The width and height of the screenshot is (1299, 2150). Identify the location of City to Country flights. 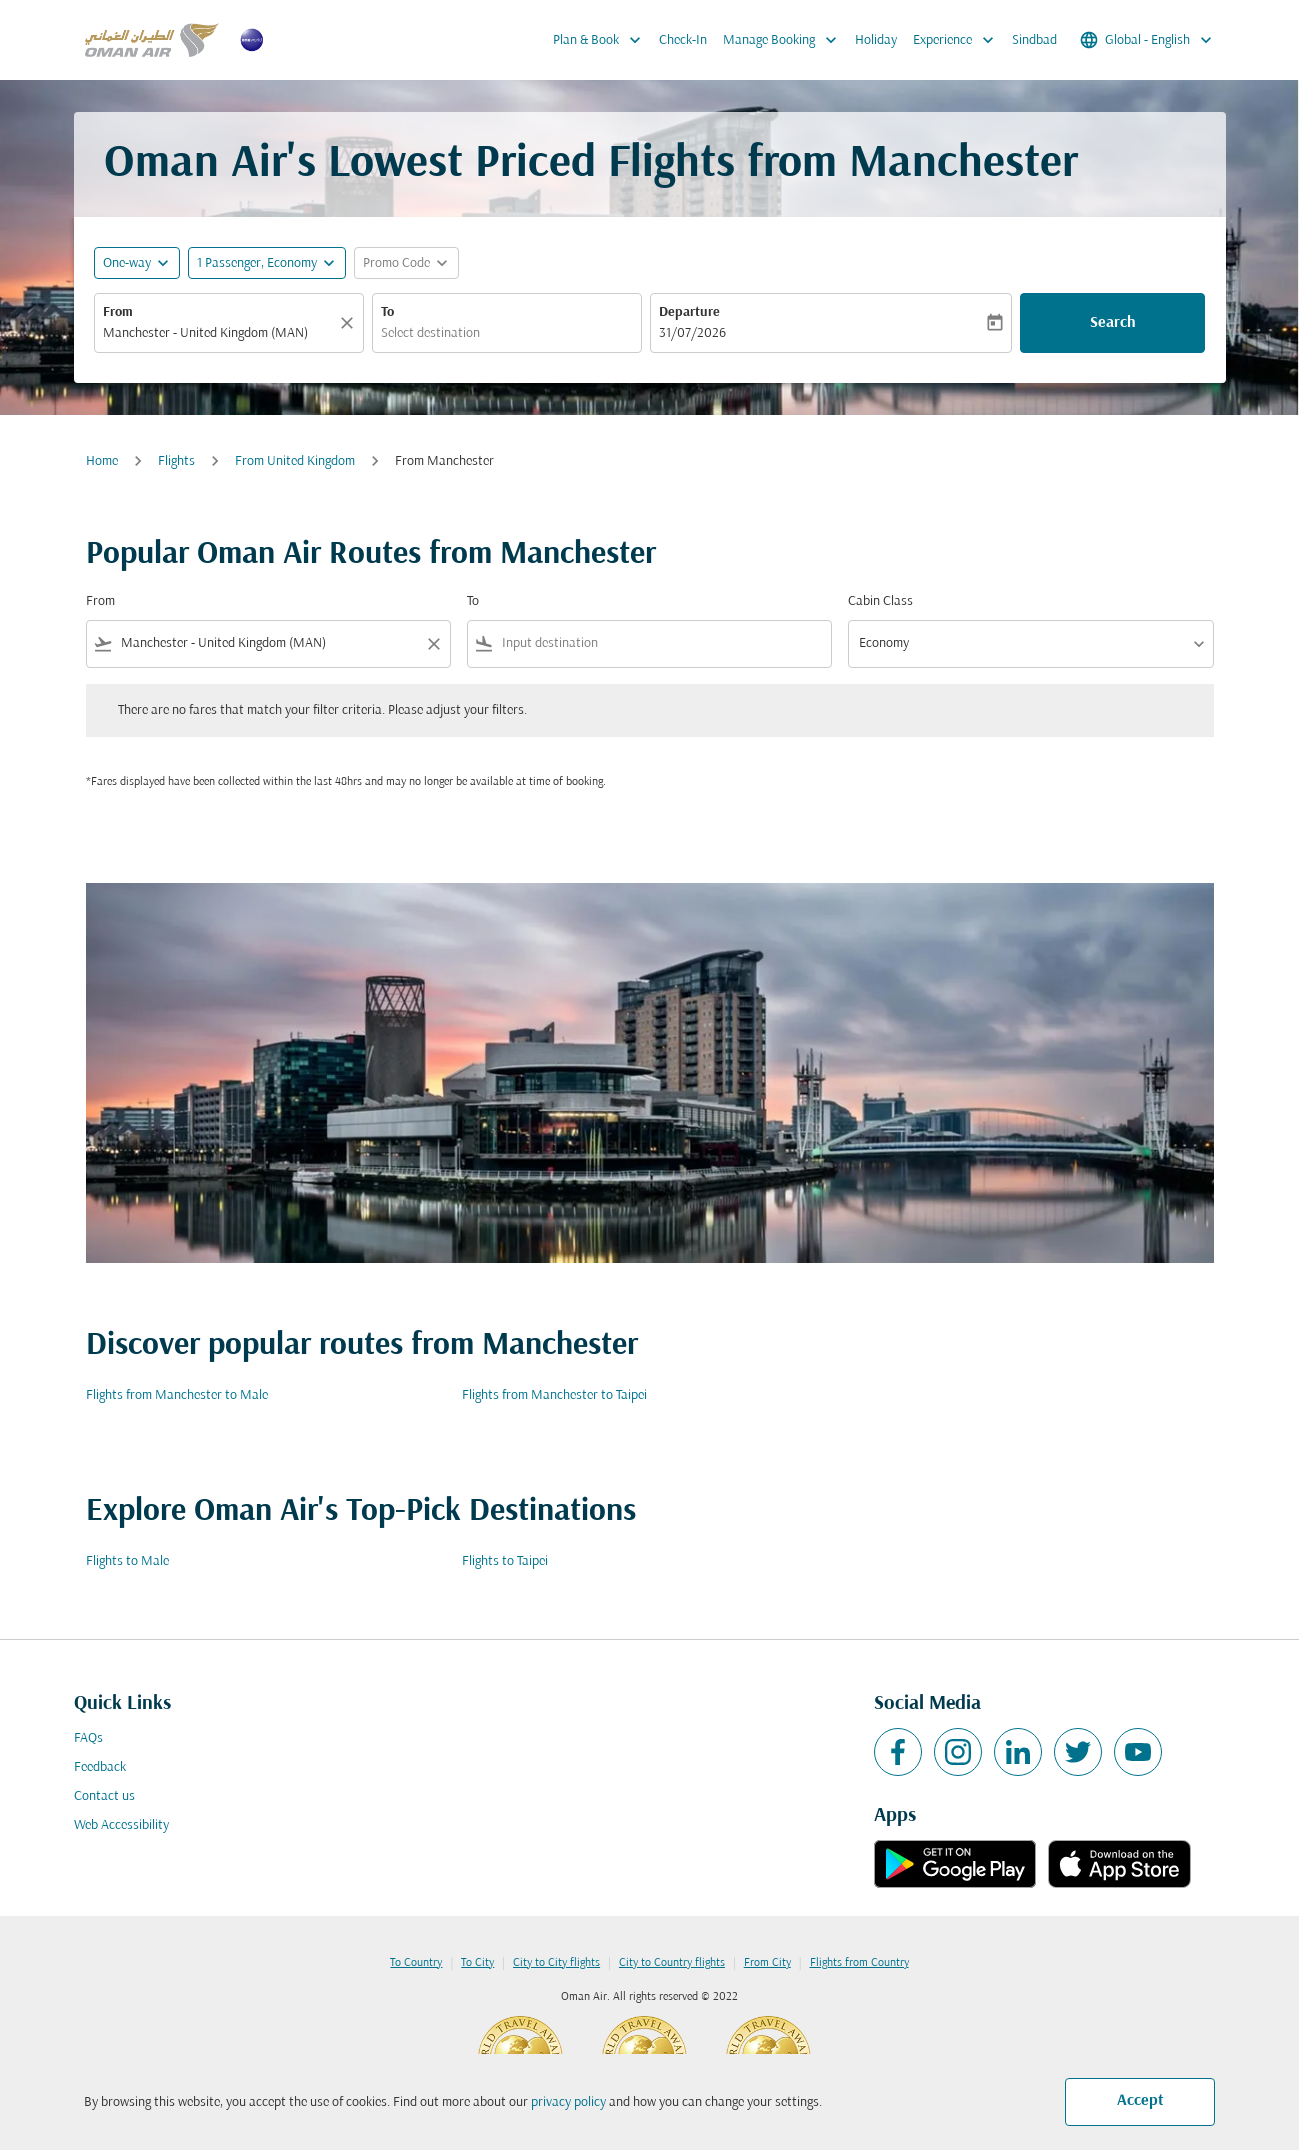
(672, 1963).